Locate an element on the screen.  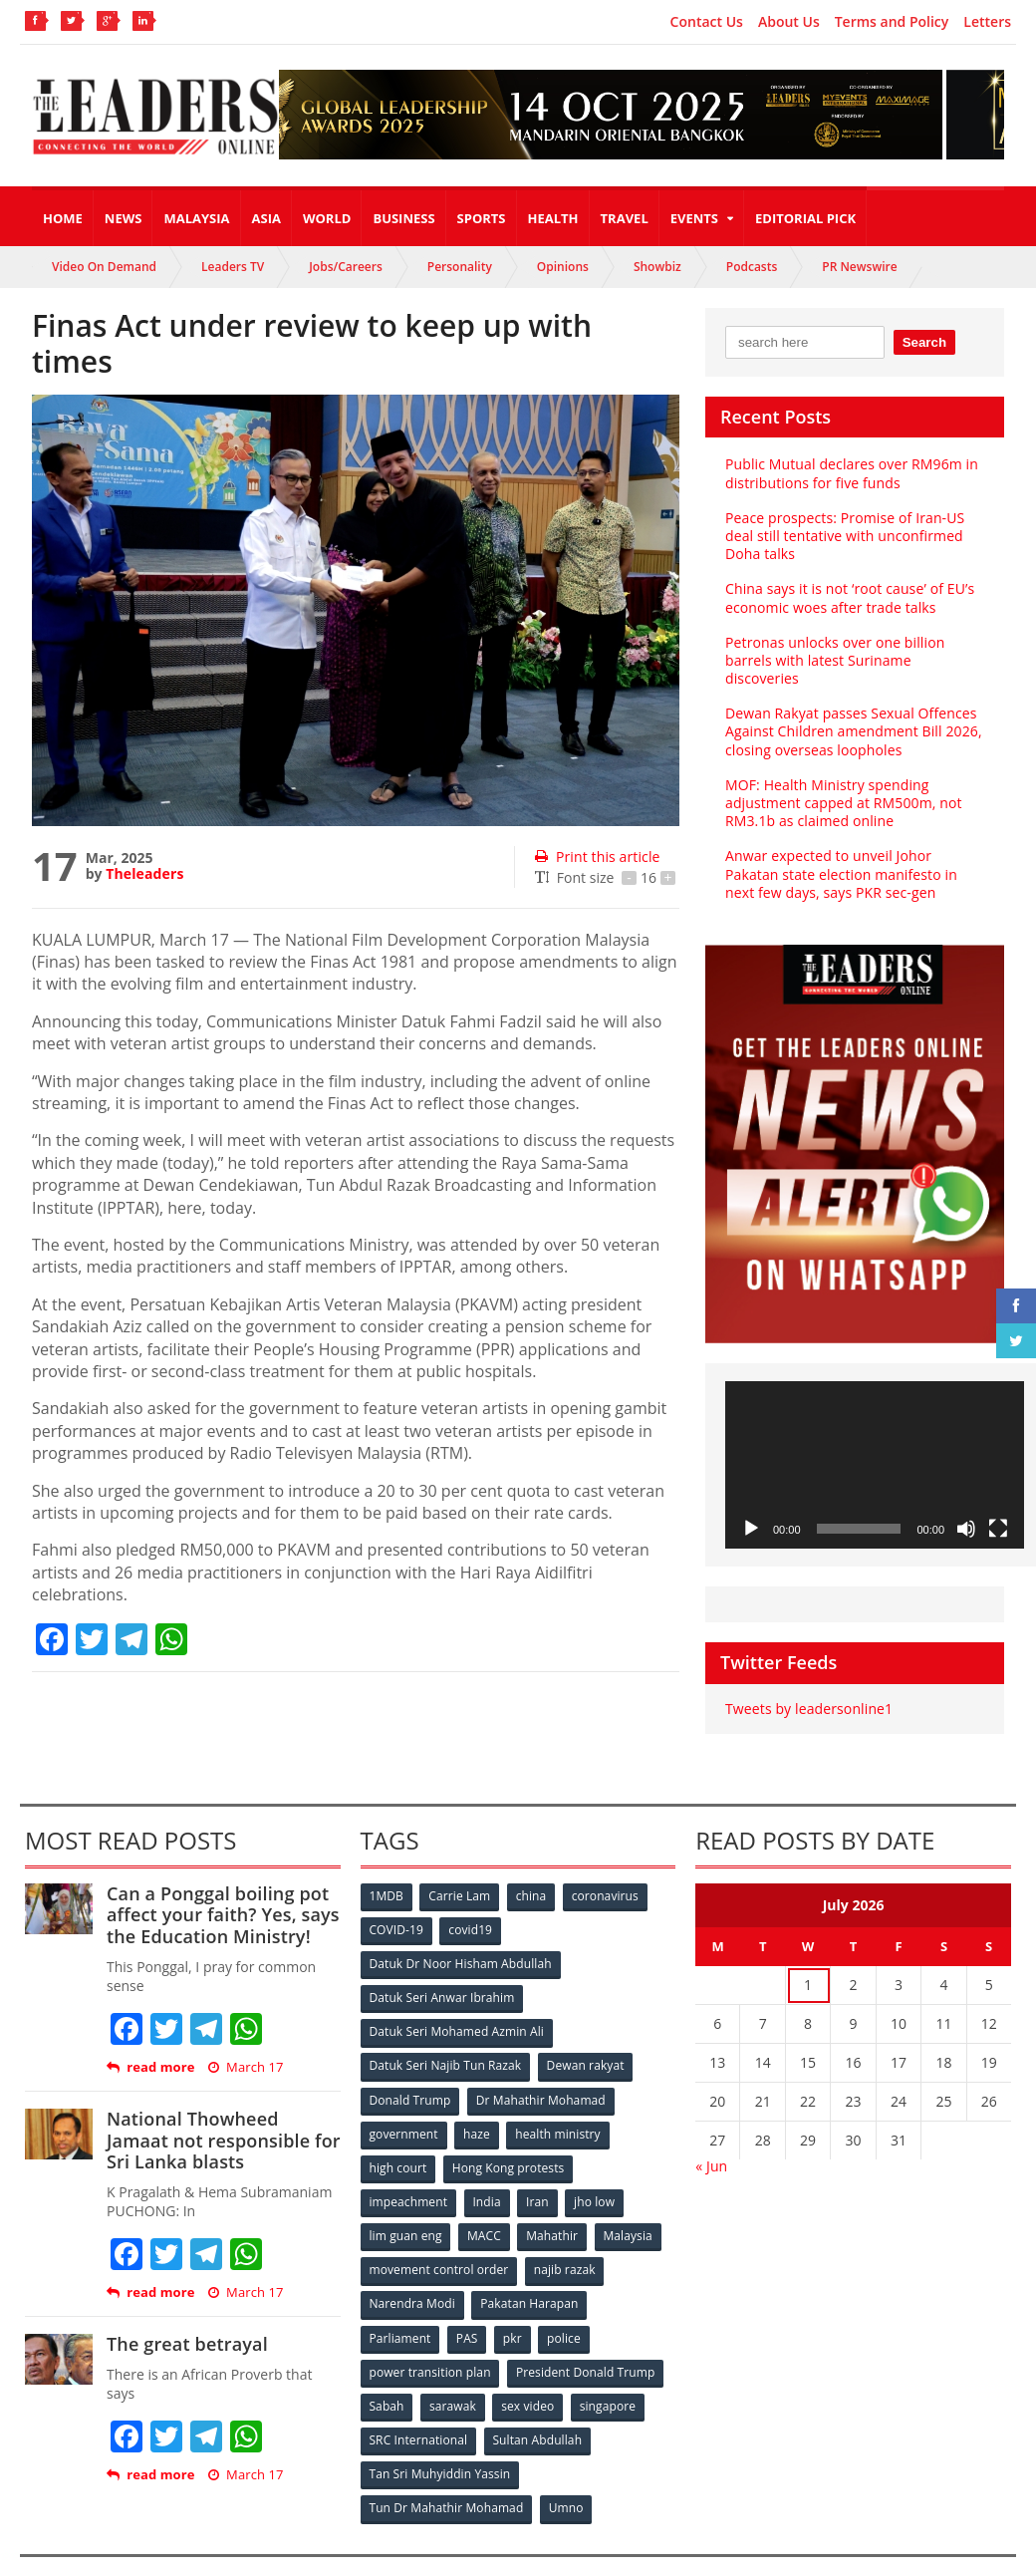
Terms and Policy is located at coordinates (892, 22).